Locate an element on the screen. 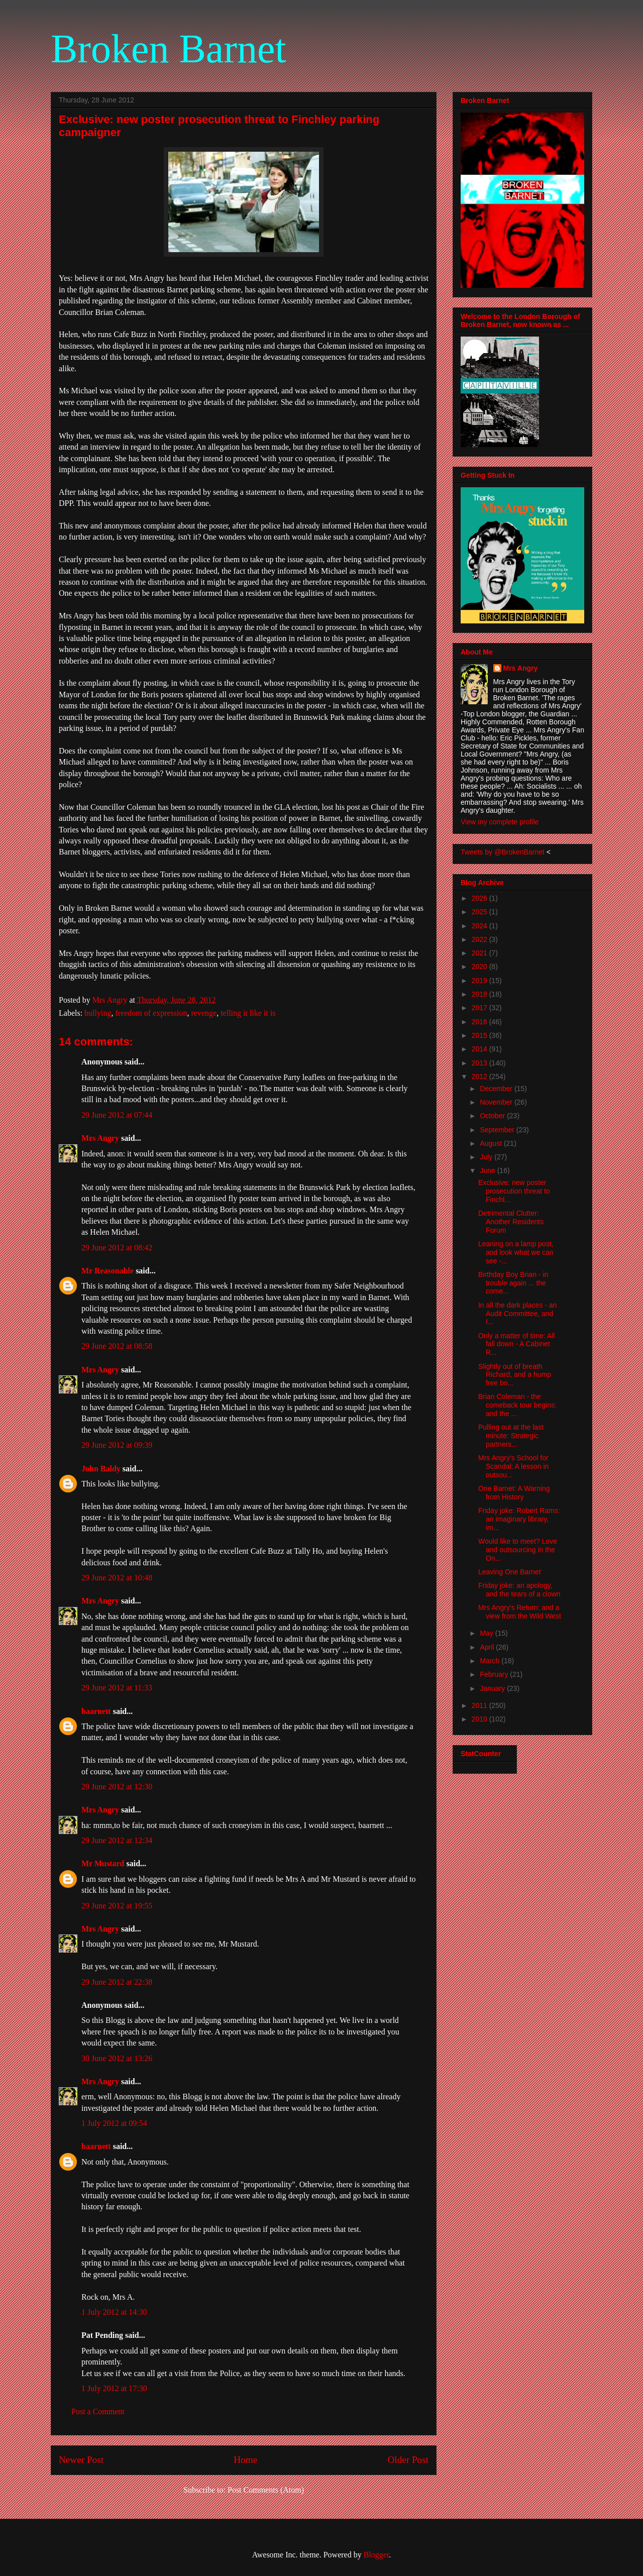 The height and width of the screenshot is (2576, 643). April is located at coordinates (488, 1647).